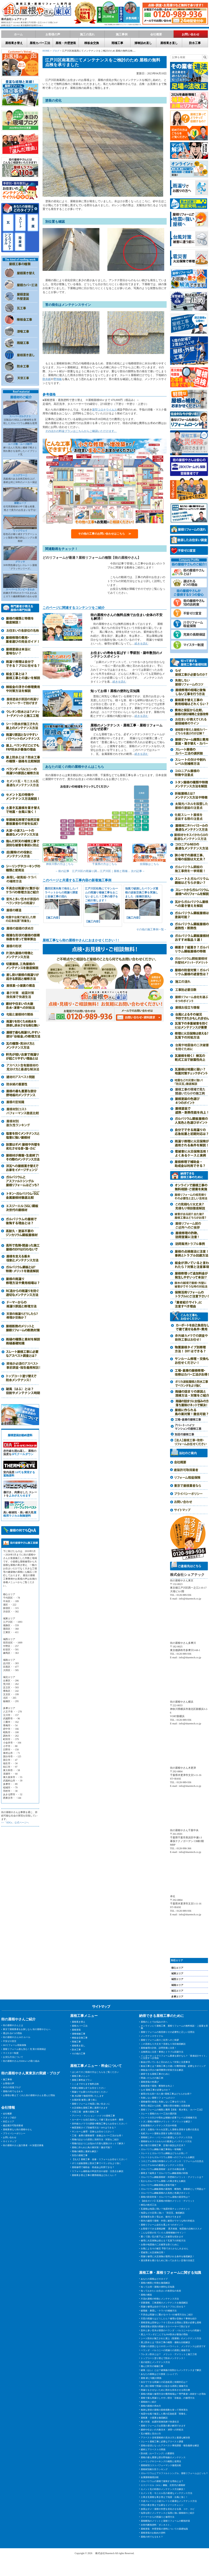 This screenshot has height=2576, width=209. What do you see at coordinates (168, 2509) in the screenshot?
I see `放置はダメ！屋根や外壁を劣化させる藻、コケ、カビ` at bounding box center [168, 2509].